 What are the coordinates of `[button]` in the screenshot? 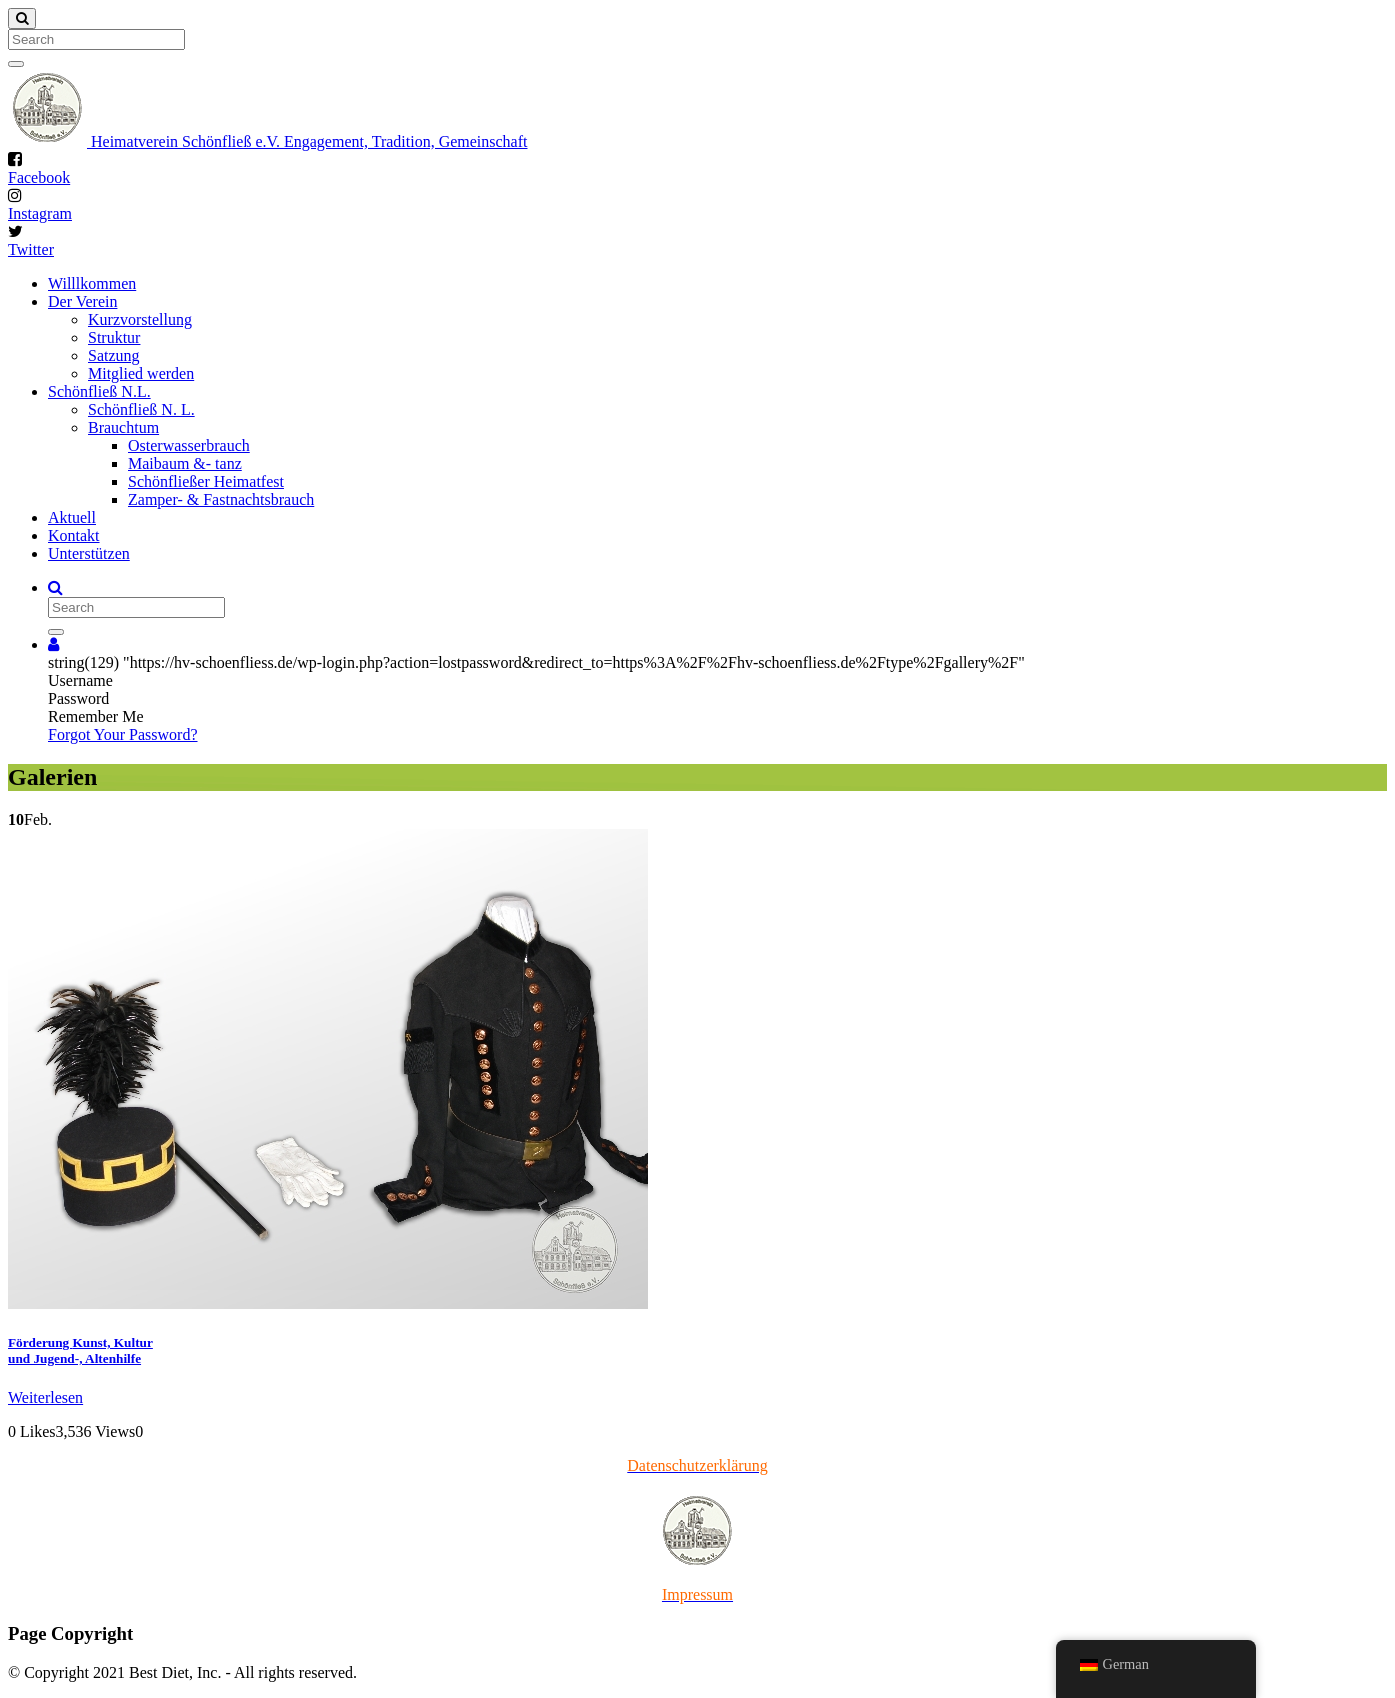 It's located at (53, 644).